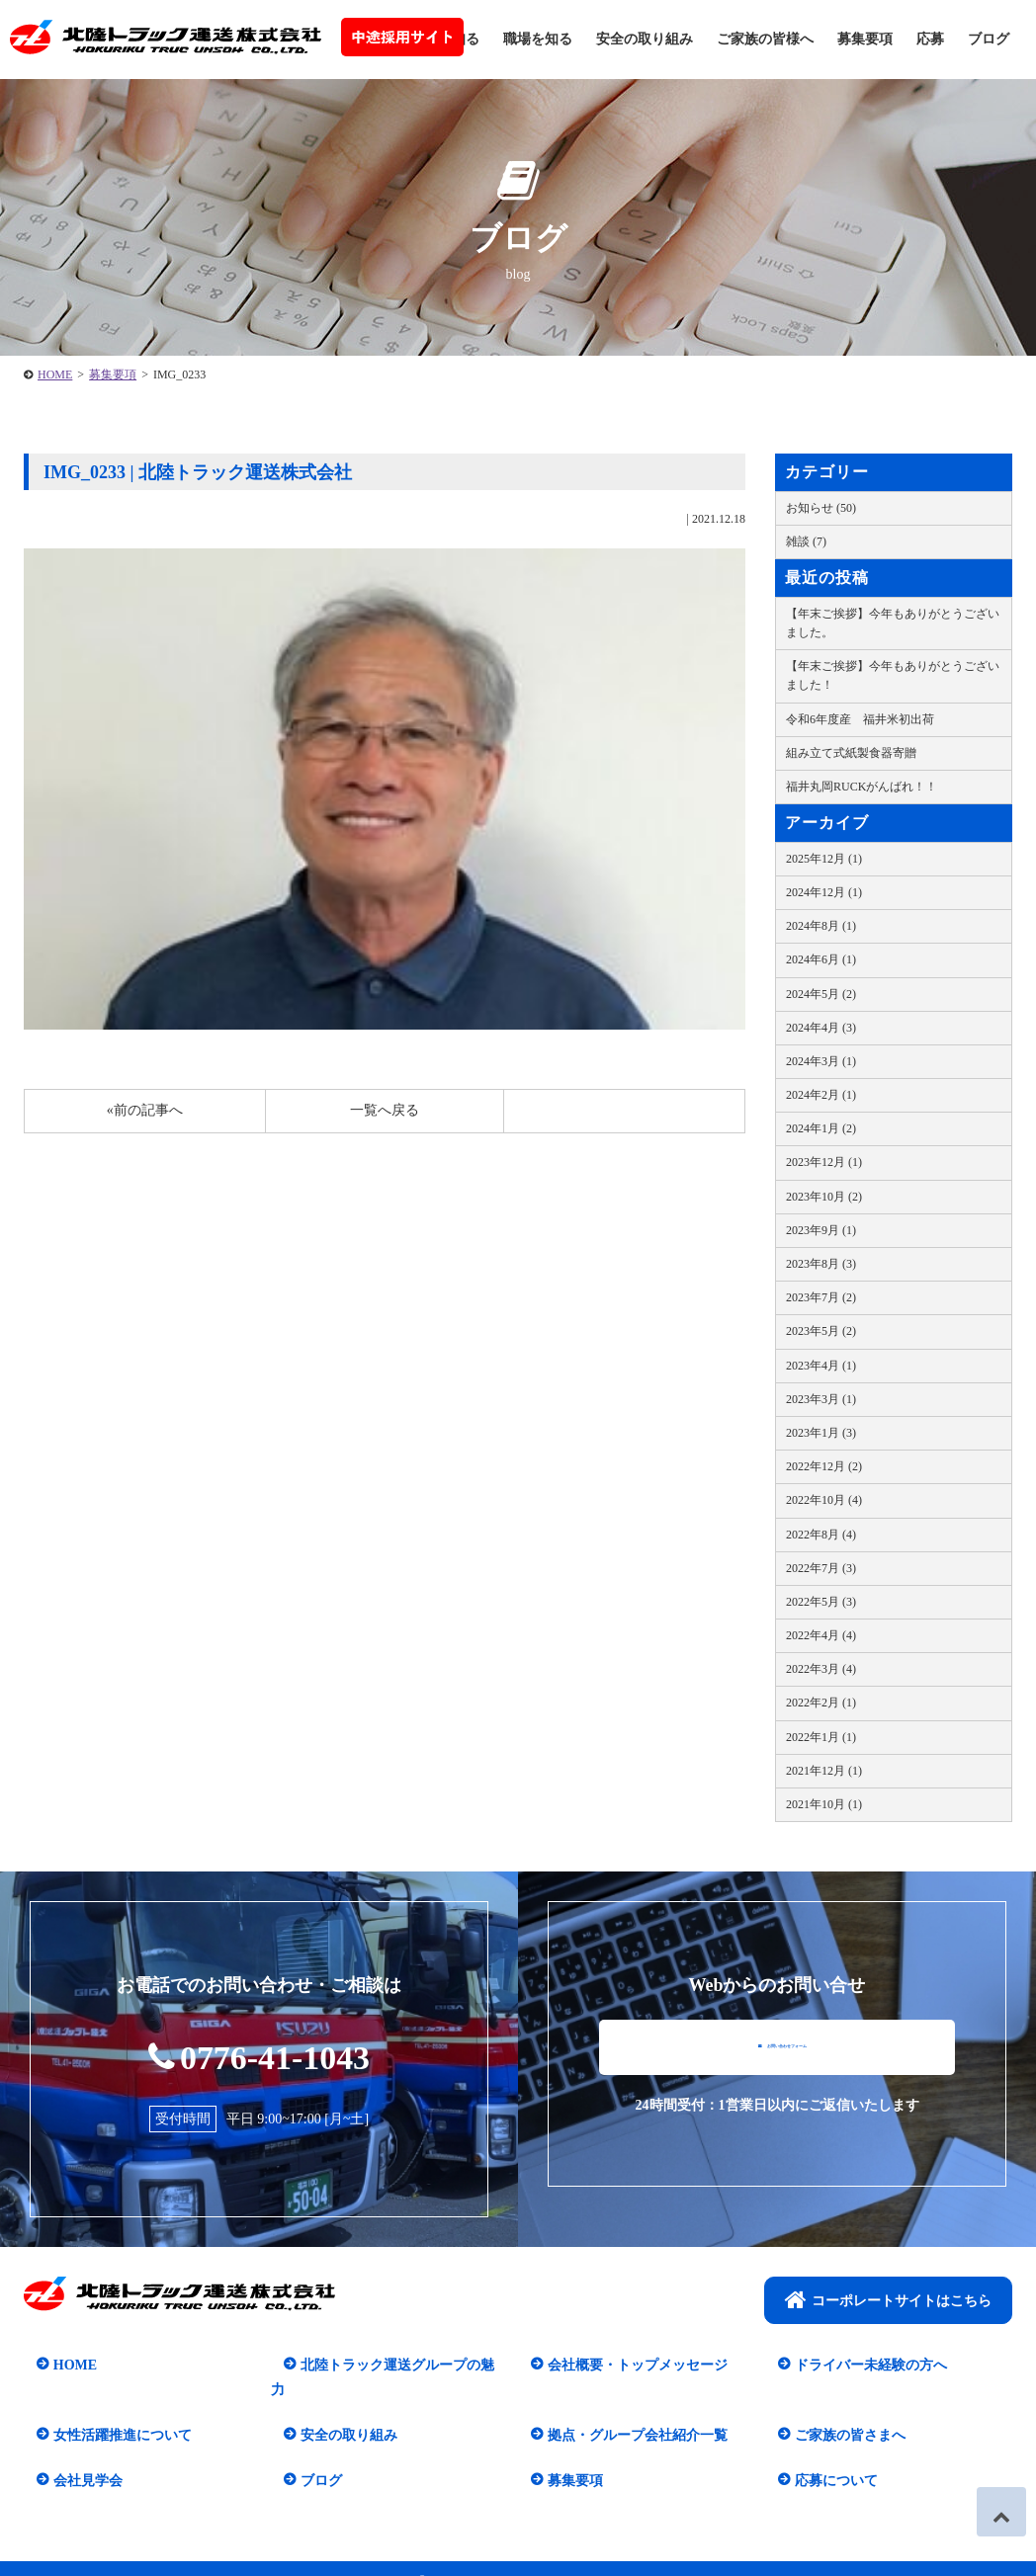  I want to click on お知らせ (50), so click(821, 508).